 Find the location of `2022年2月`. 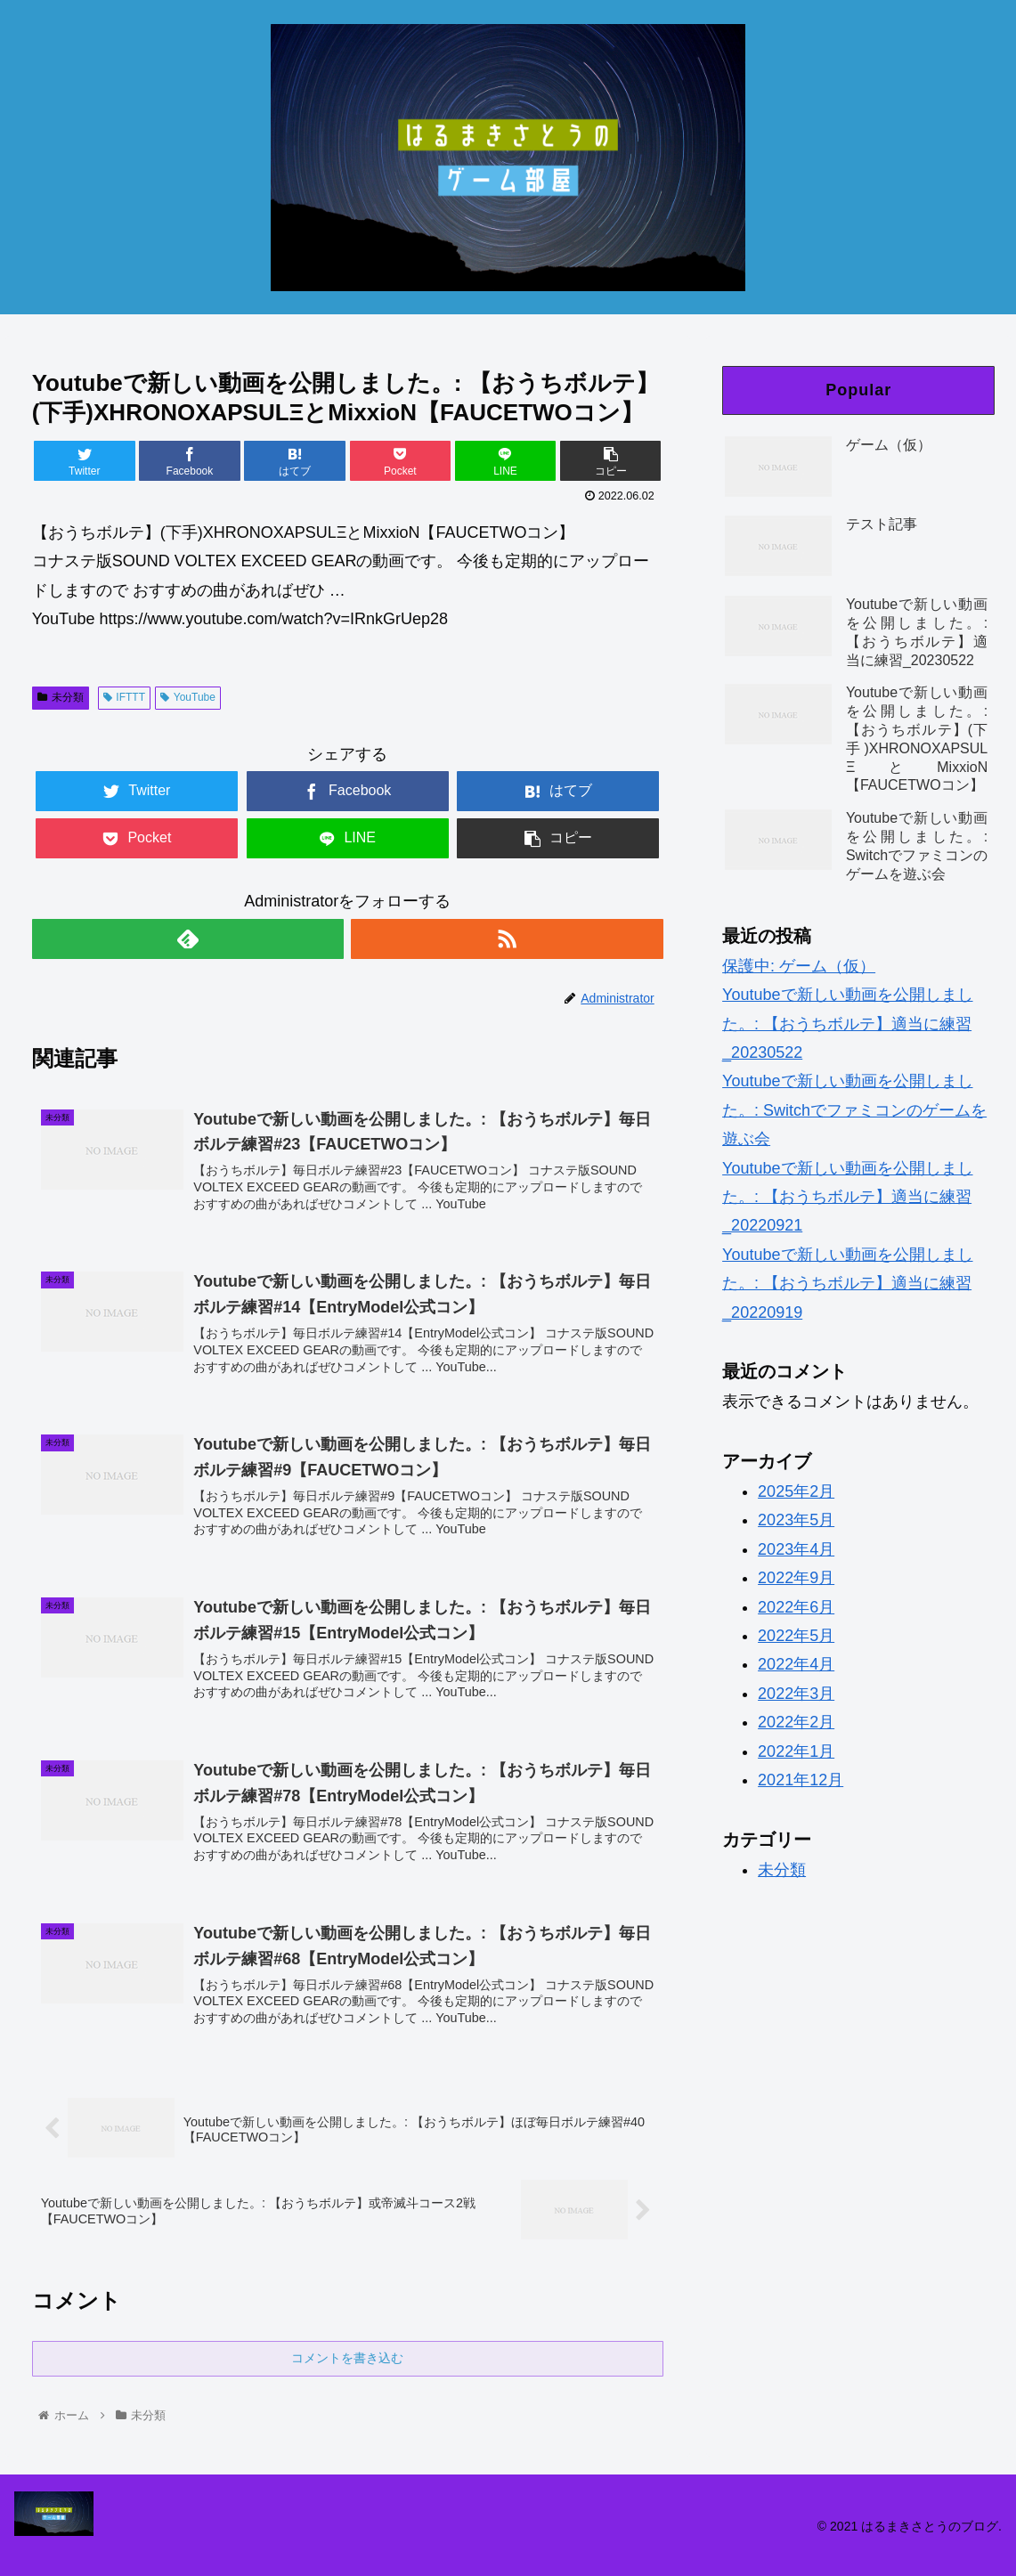

2022年2月 is located at coordinates (796, 1722).